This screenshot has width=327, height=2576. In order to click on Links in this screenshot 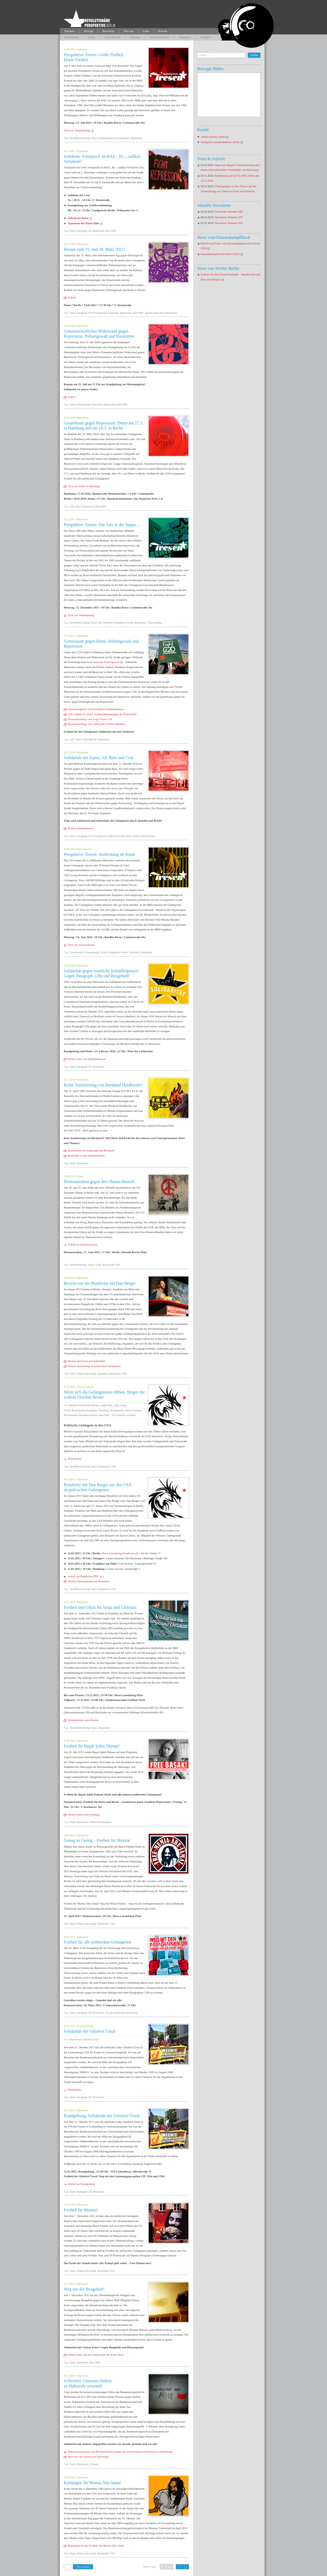, I will do `click(146, 31)`.